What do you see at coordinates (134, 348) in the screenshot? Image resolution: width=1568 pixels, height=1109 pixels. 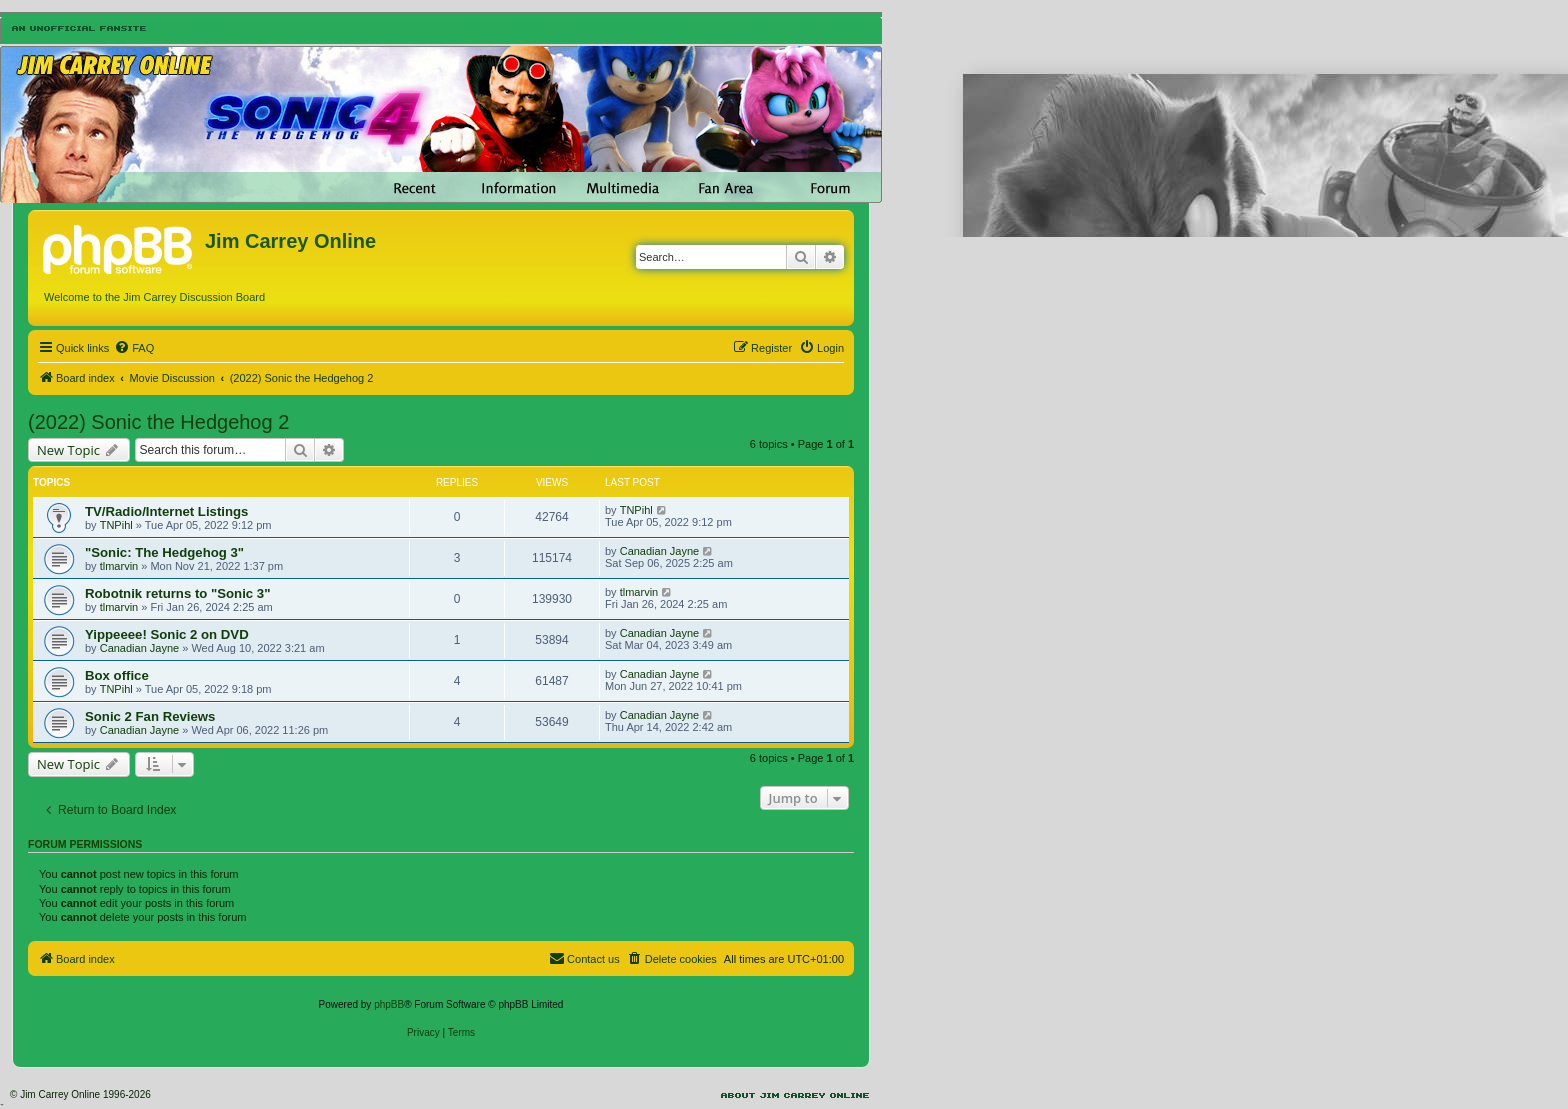 I see `[menuitem]` at bounding box center [134, 348].